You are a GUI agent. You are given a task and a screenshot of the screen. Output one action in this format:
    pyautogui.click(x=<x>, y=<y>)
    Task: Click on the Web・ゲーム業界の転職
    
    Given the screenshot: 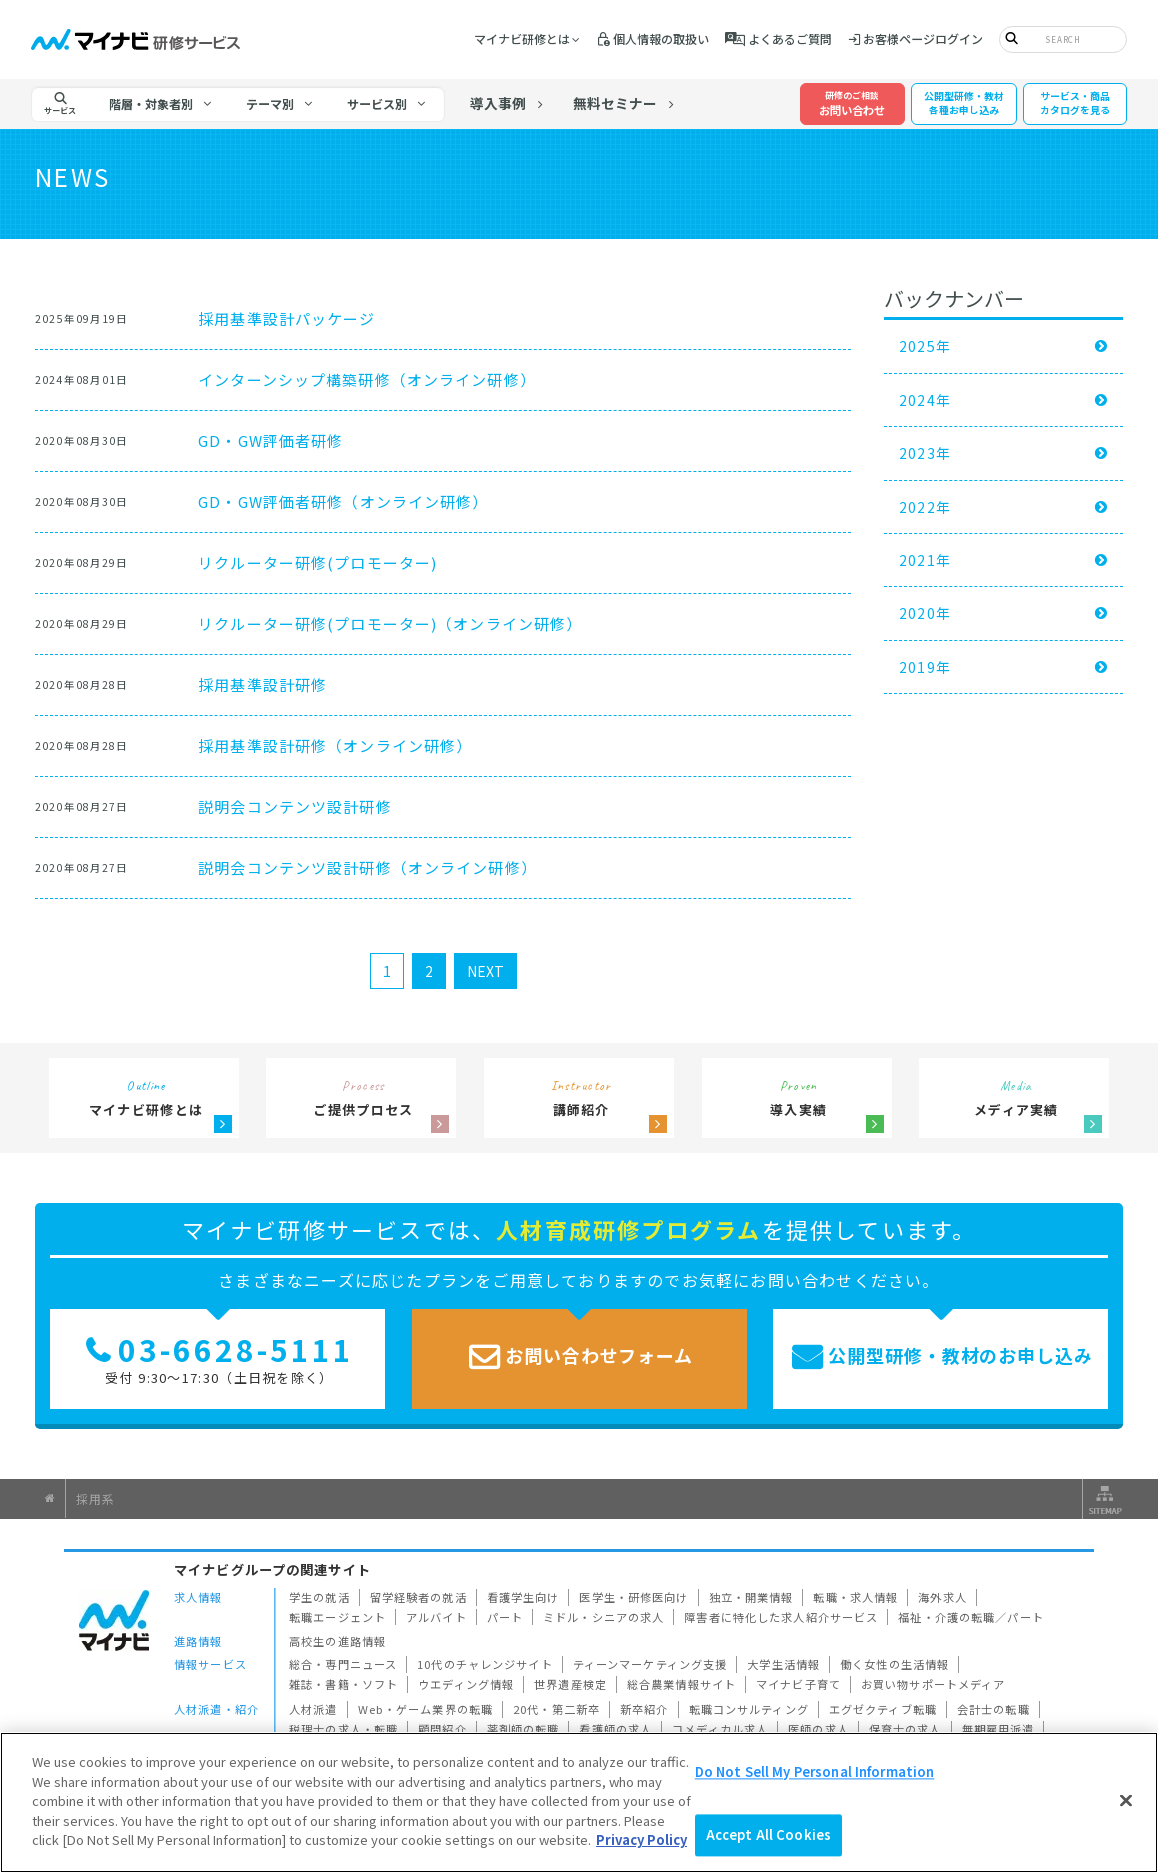 What is the action you would take?
    pyautogui.click(x=426, y=1709)
    